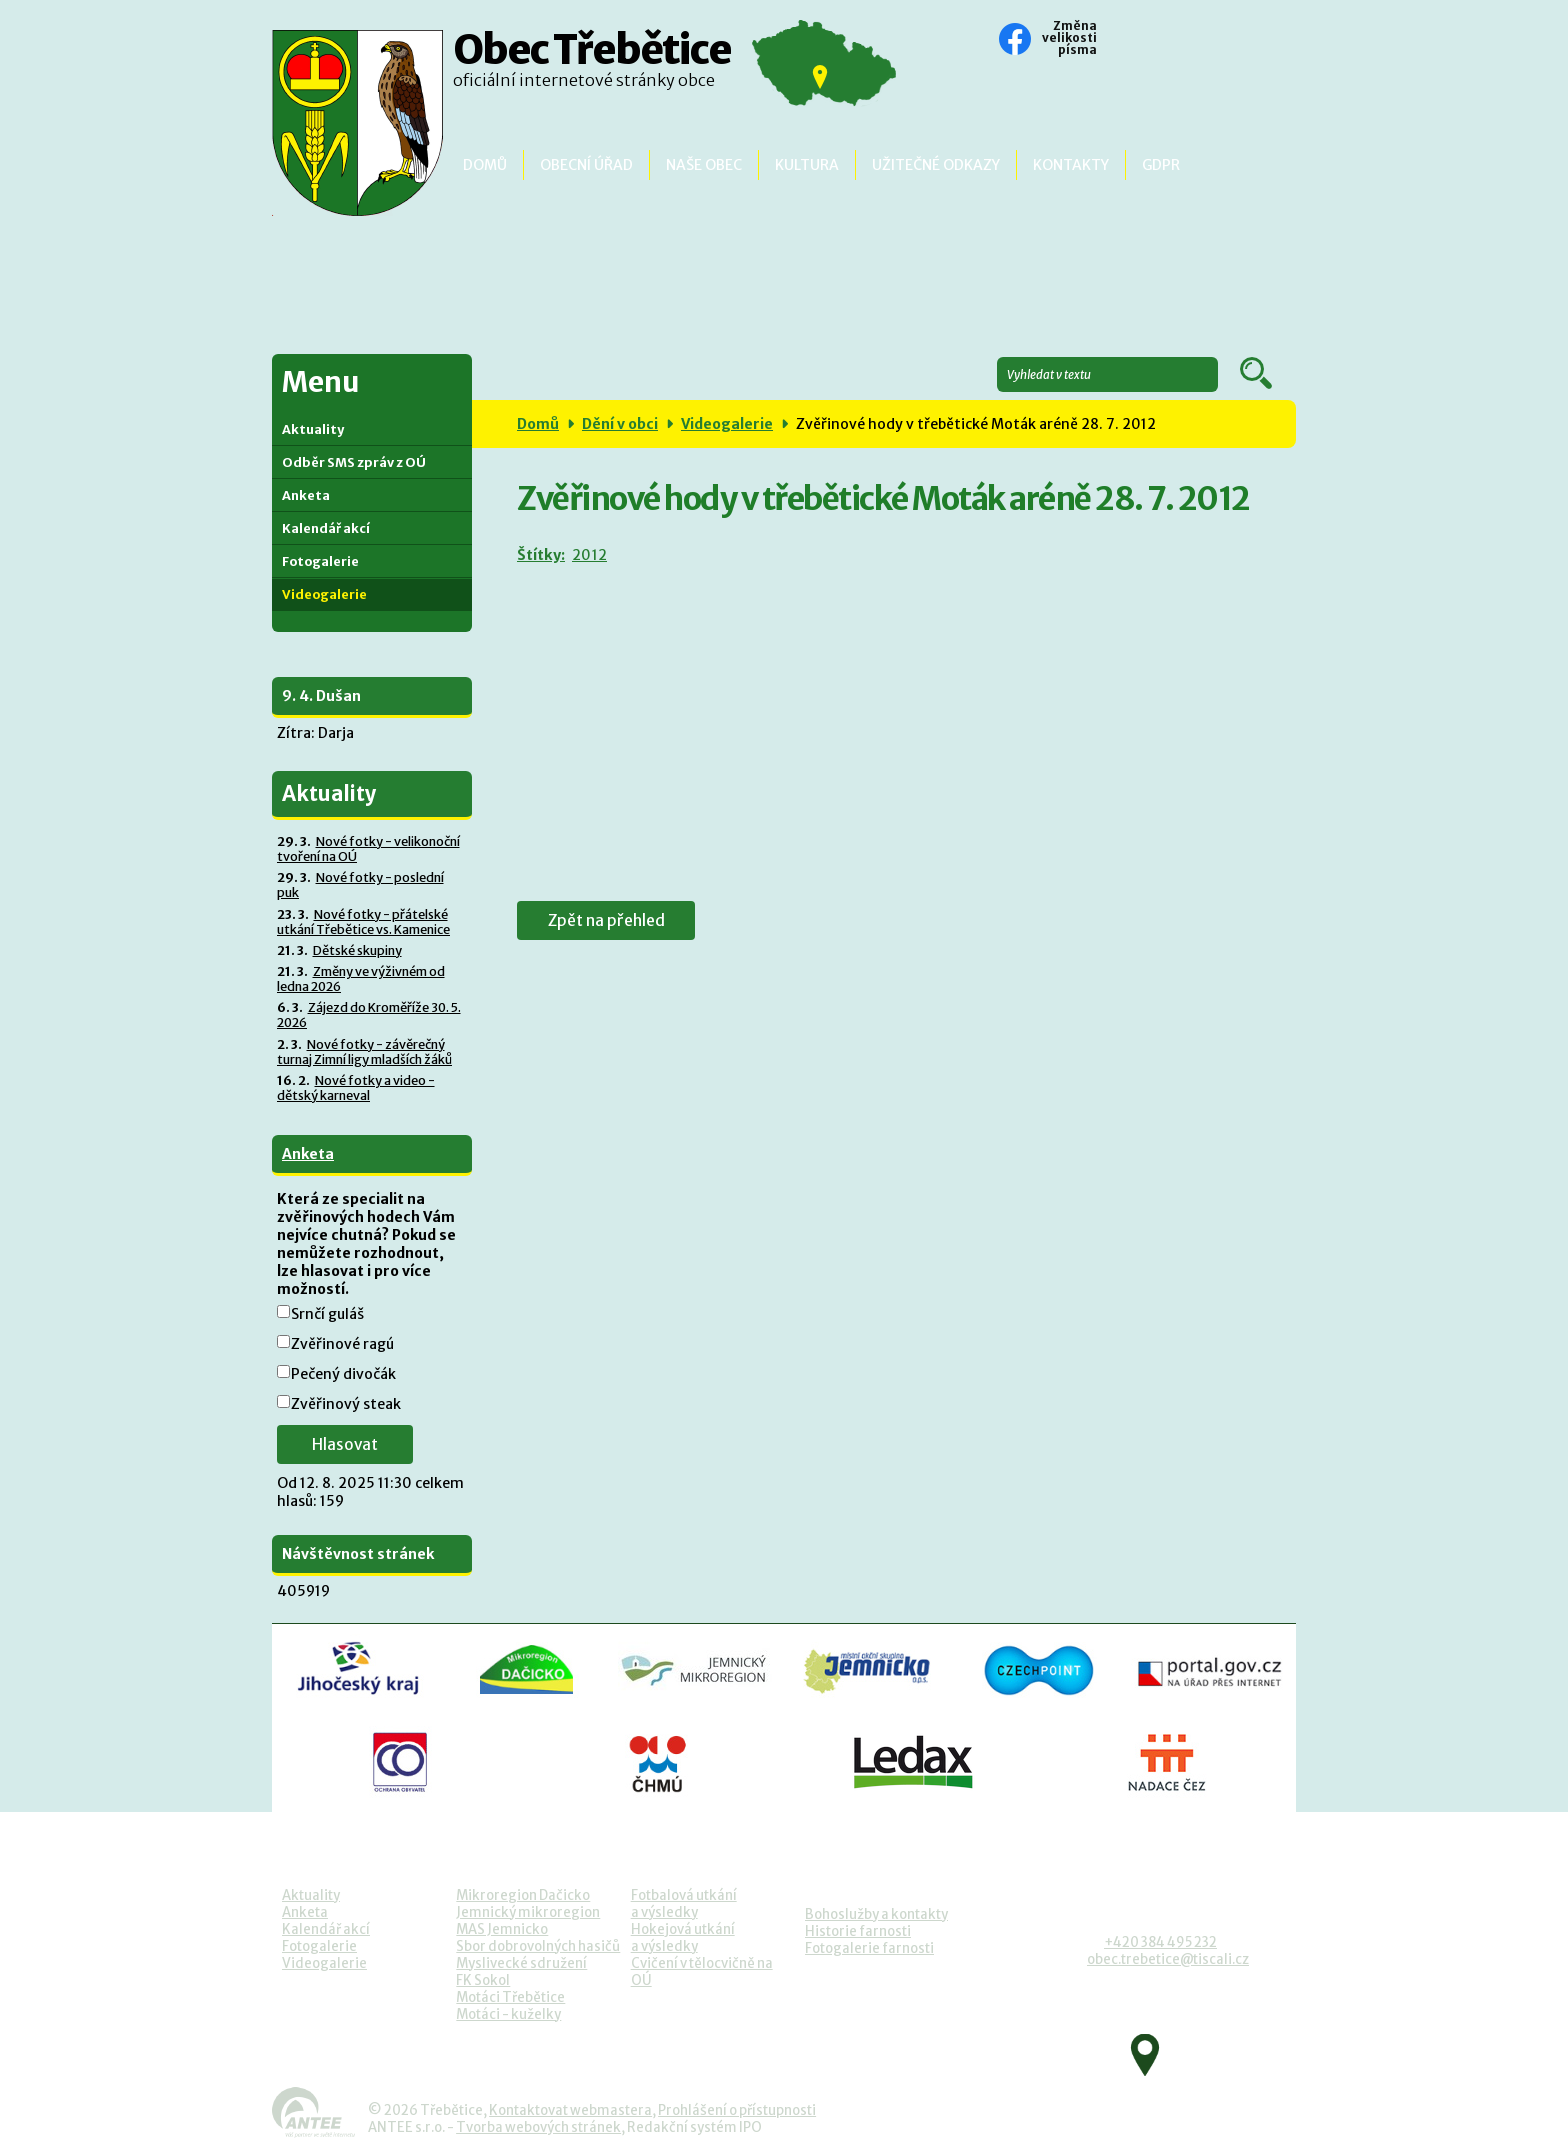 This screenshot has height=2152, width=1568. I want to click on Kontakty, so click(1071, 165).